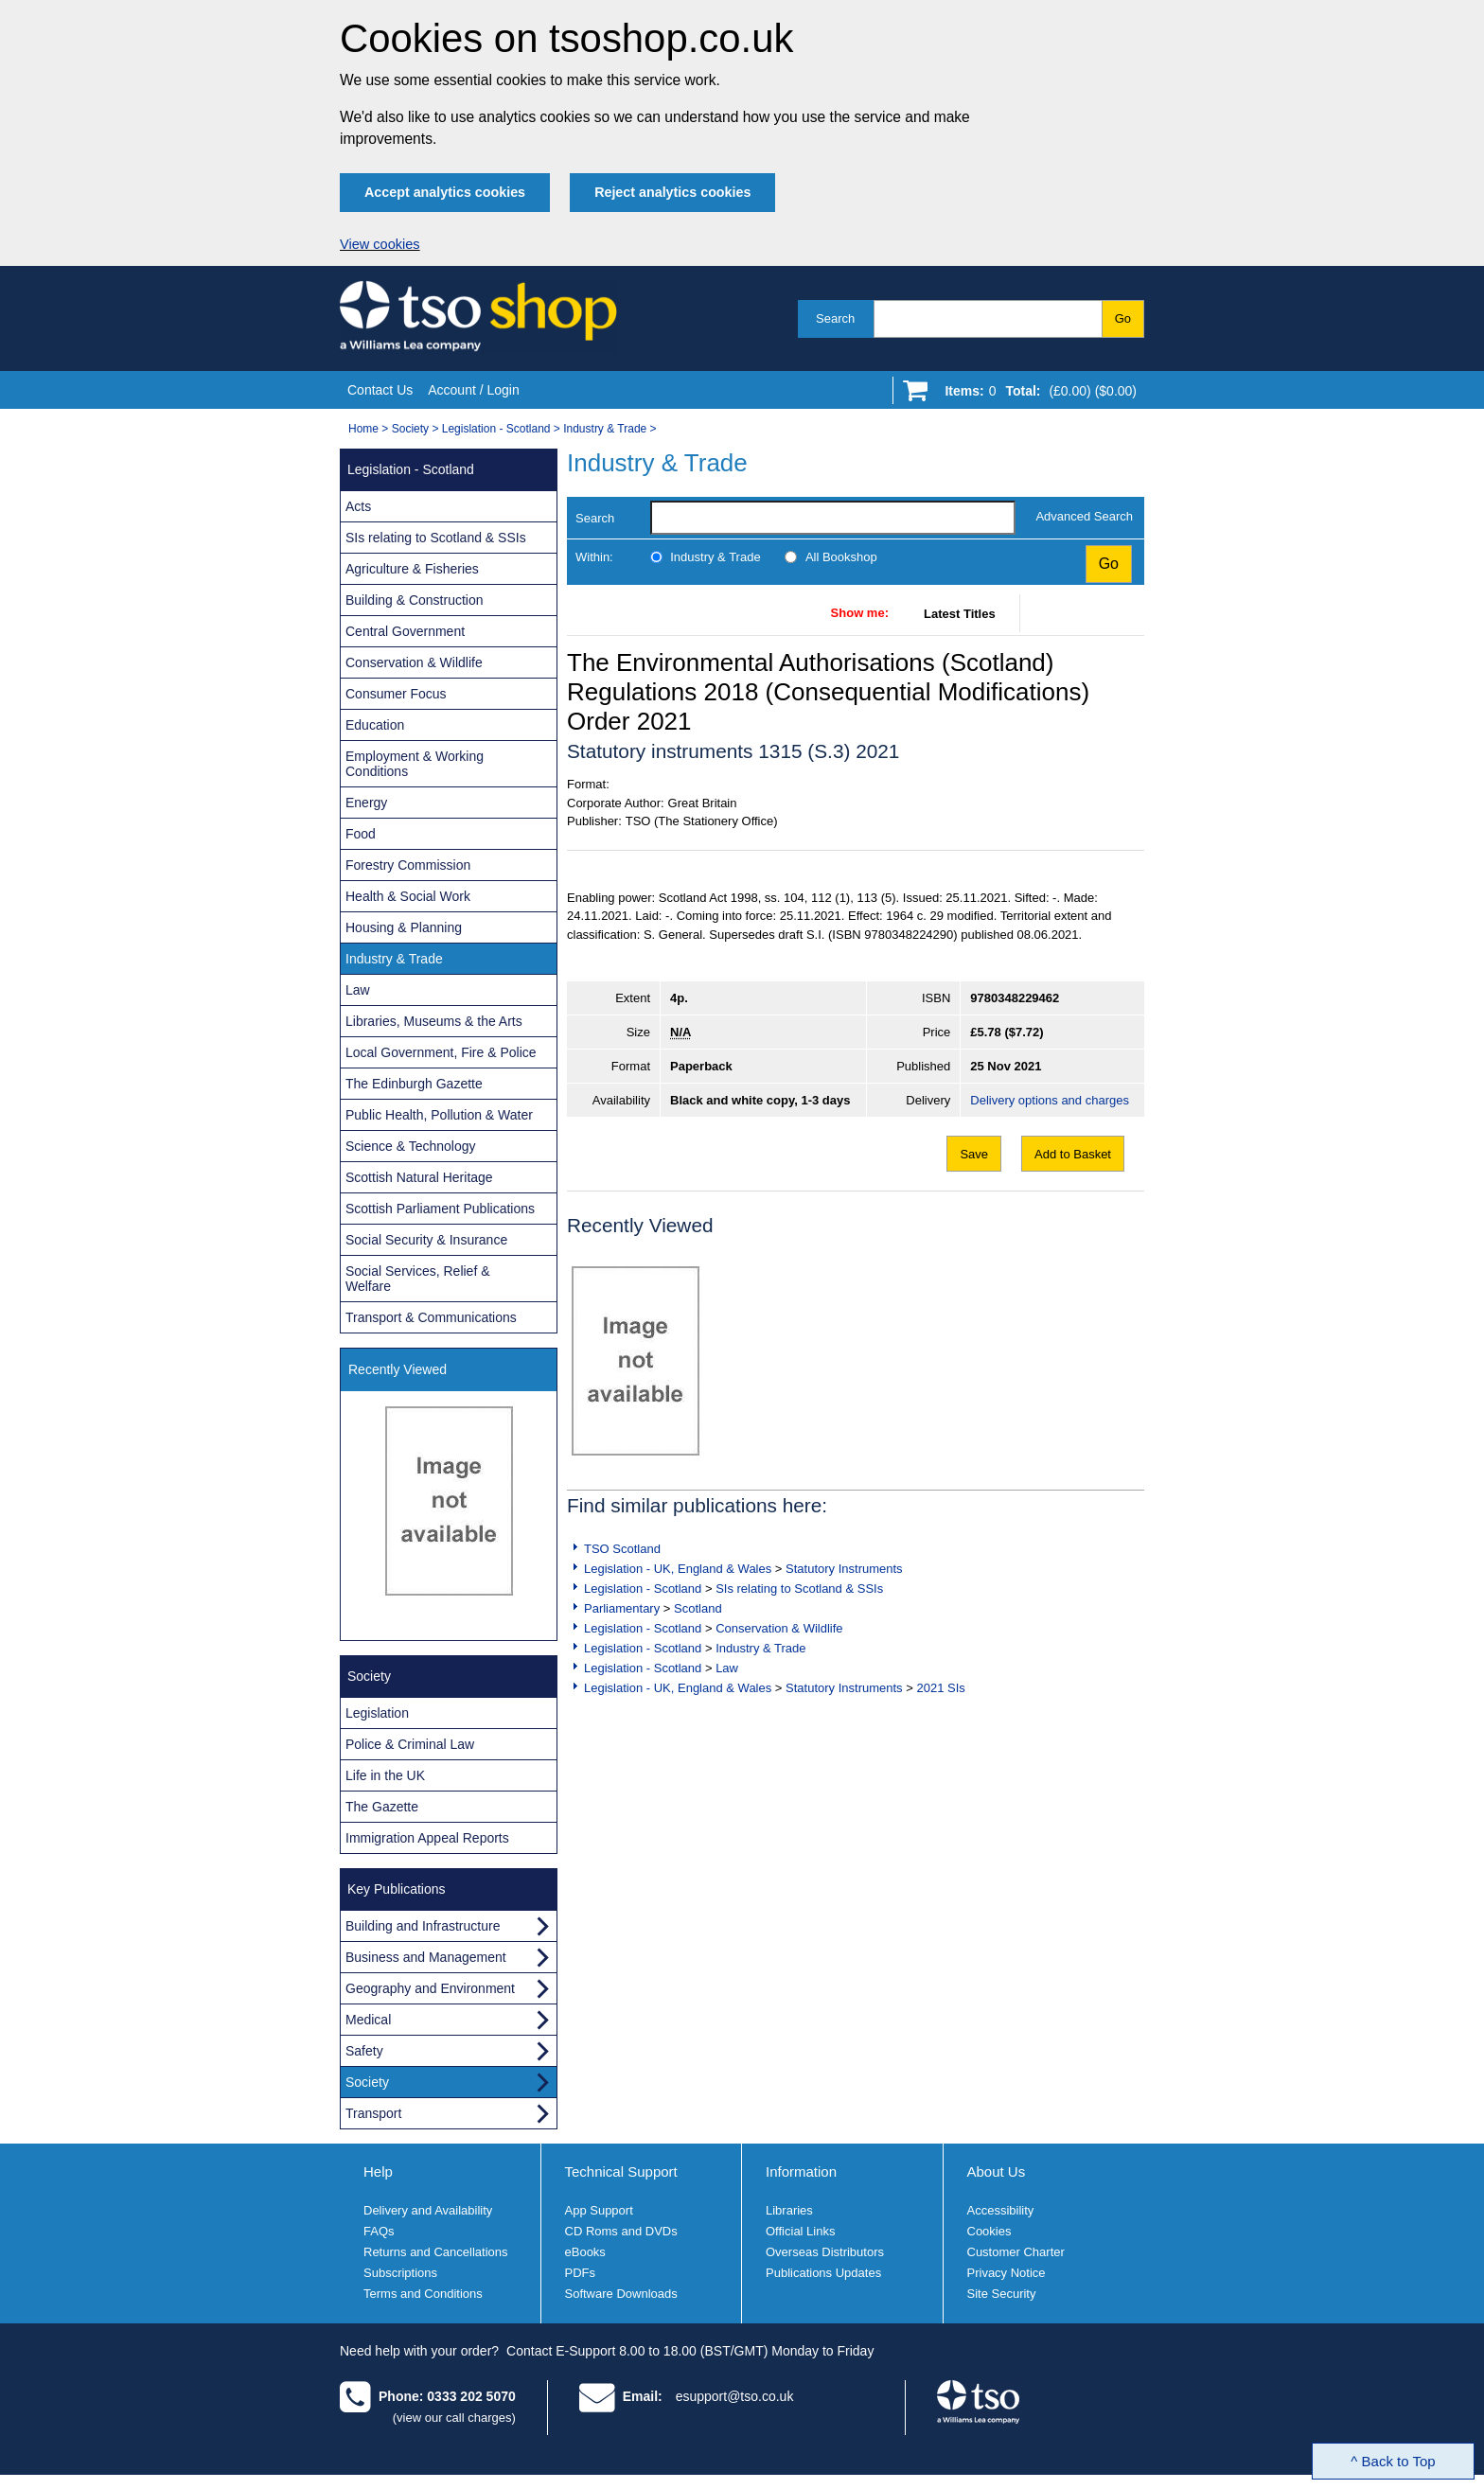 The height and width of the screenshot is (2489, 1484). I want to click on Search, so click(835, 318).